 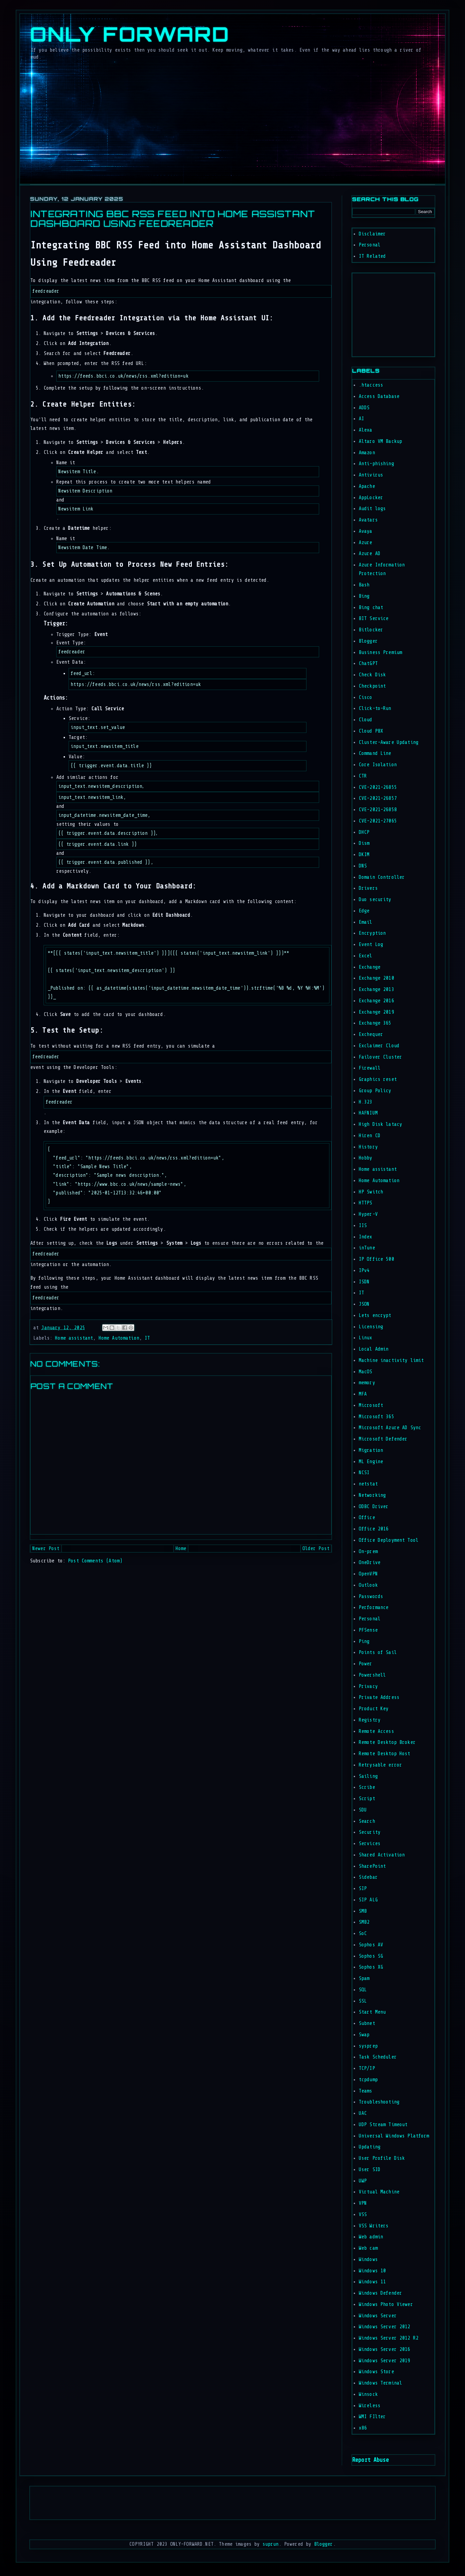 What do you see at coordinates (375, 1091) in the screenshot?
I see `Group Policy` at bounding box center [375, 1091].